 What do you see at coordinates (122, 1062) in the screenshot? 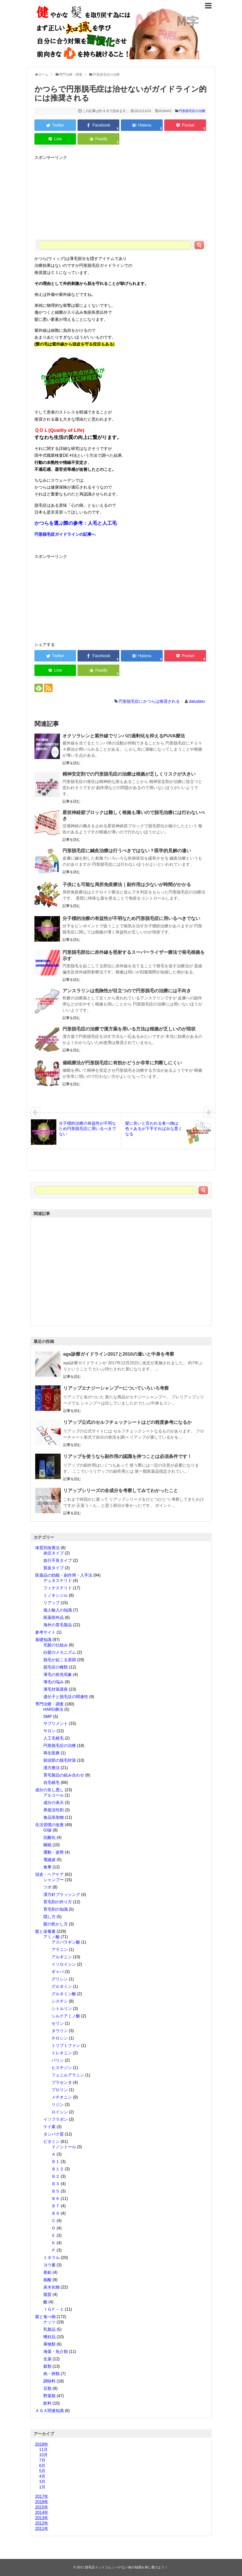
I see `催眠療法が円形脱毛症に有効かどうか非常に判断しにくい` at bounding box center [122, 1062].